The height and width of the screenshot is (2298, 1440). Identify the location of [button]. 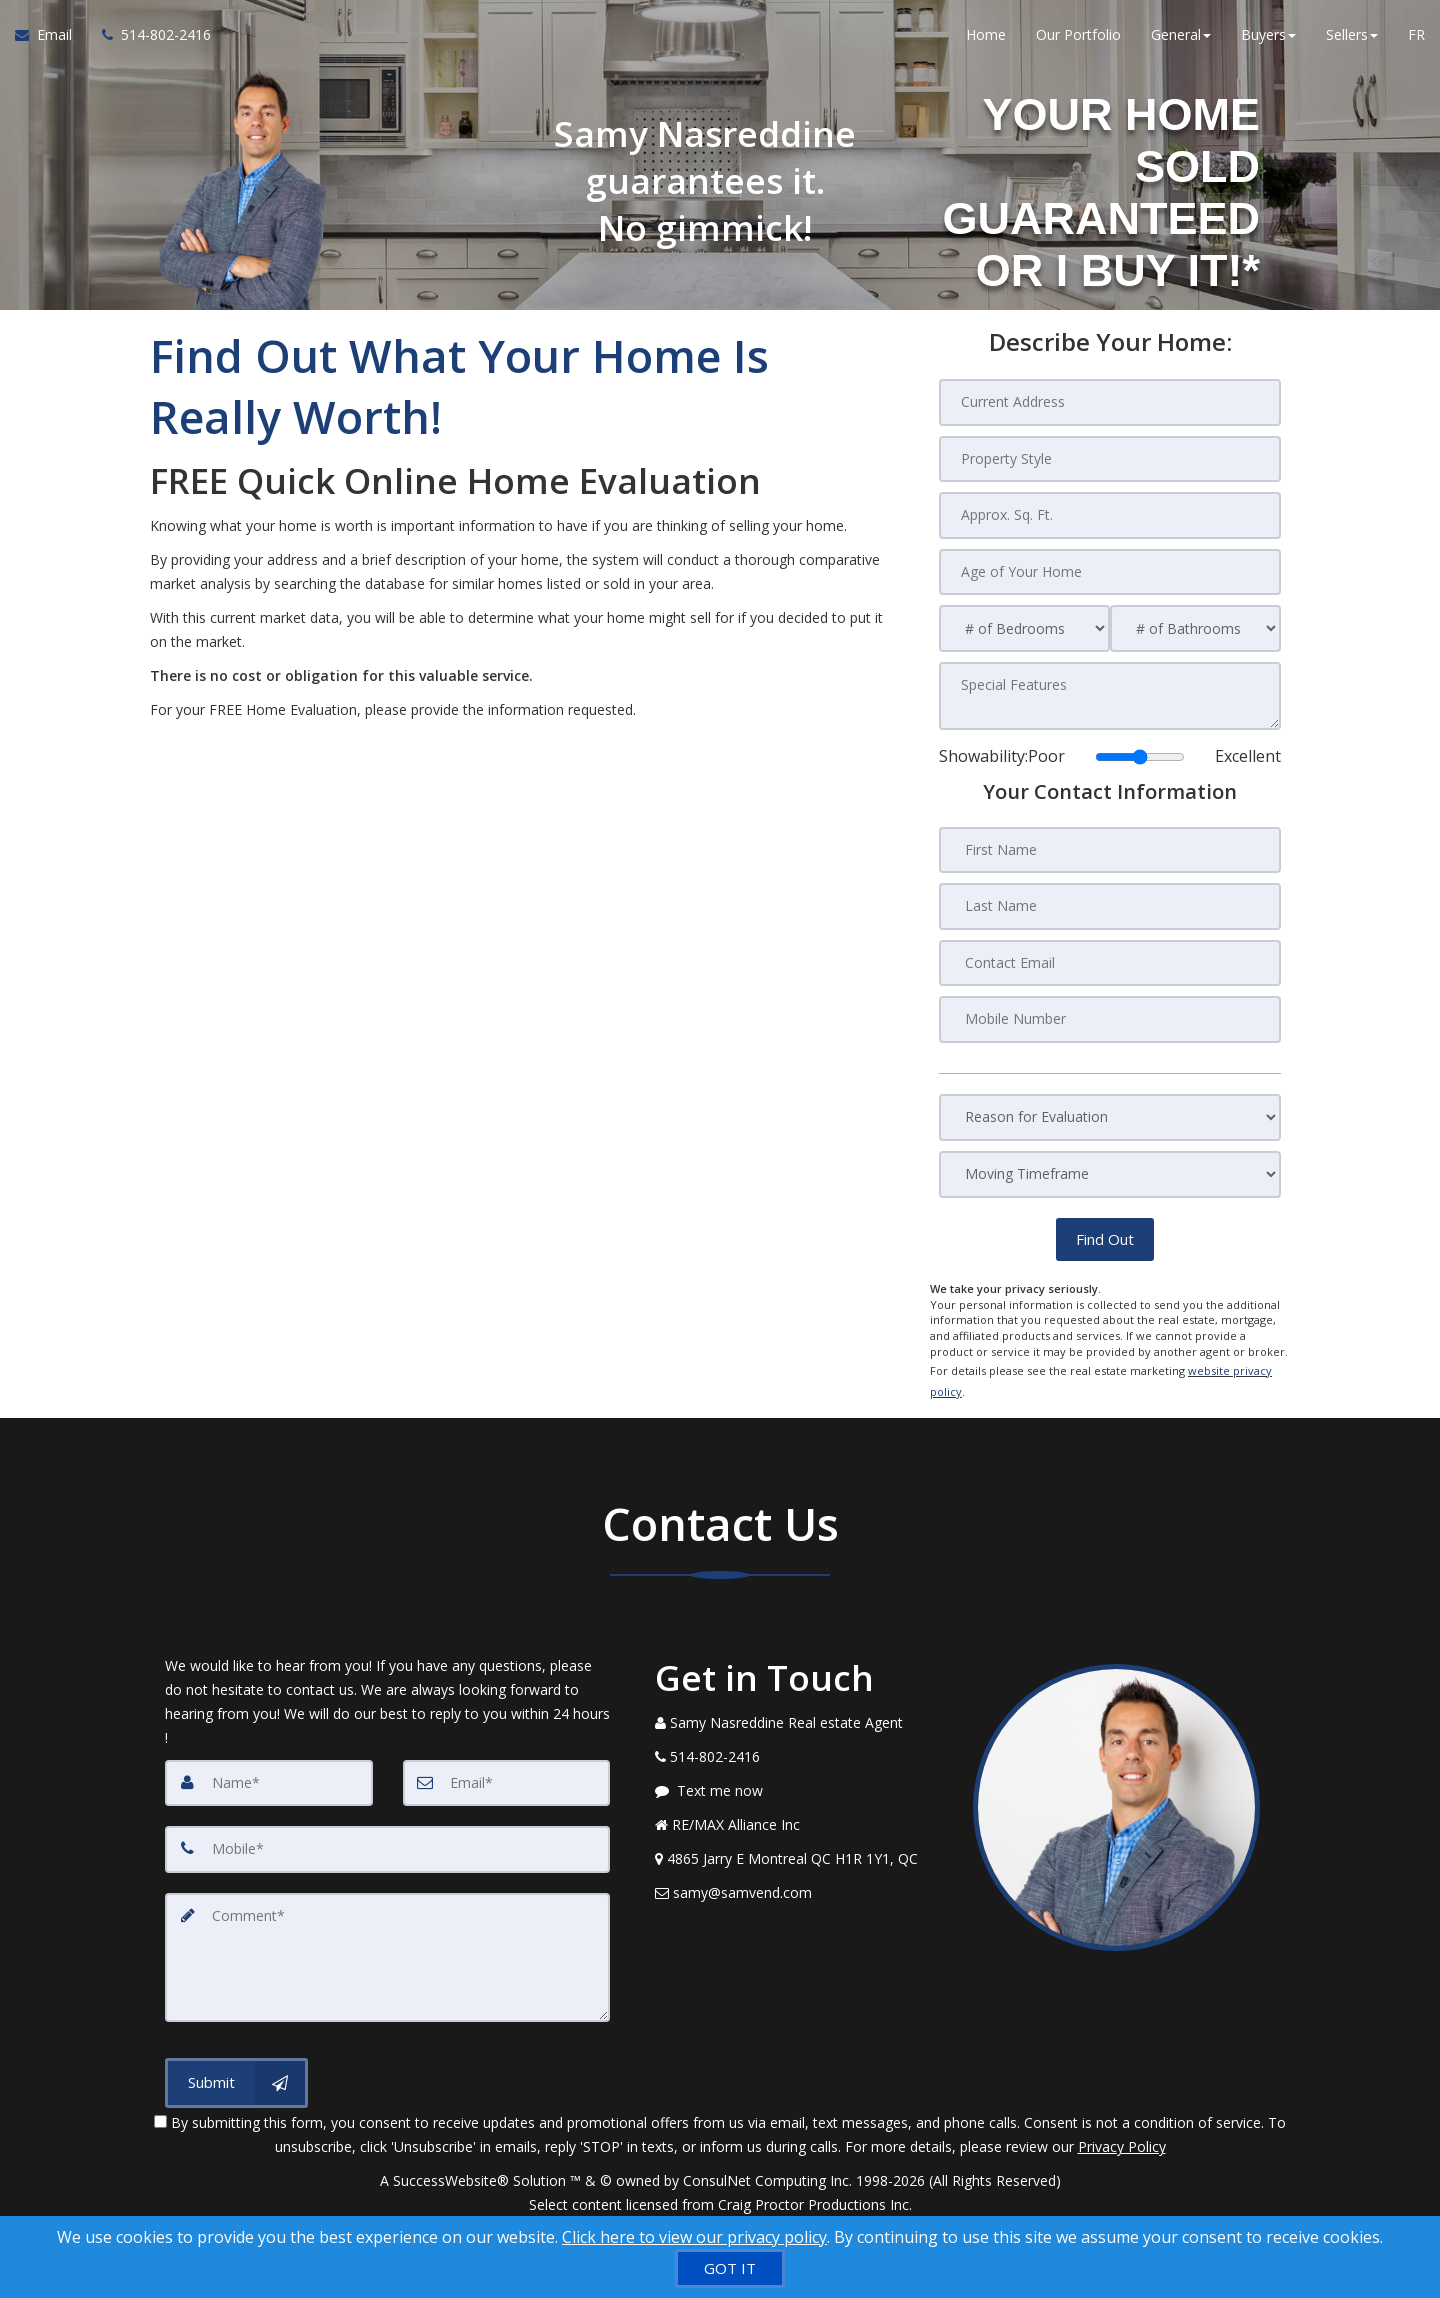
(1105, 1234).